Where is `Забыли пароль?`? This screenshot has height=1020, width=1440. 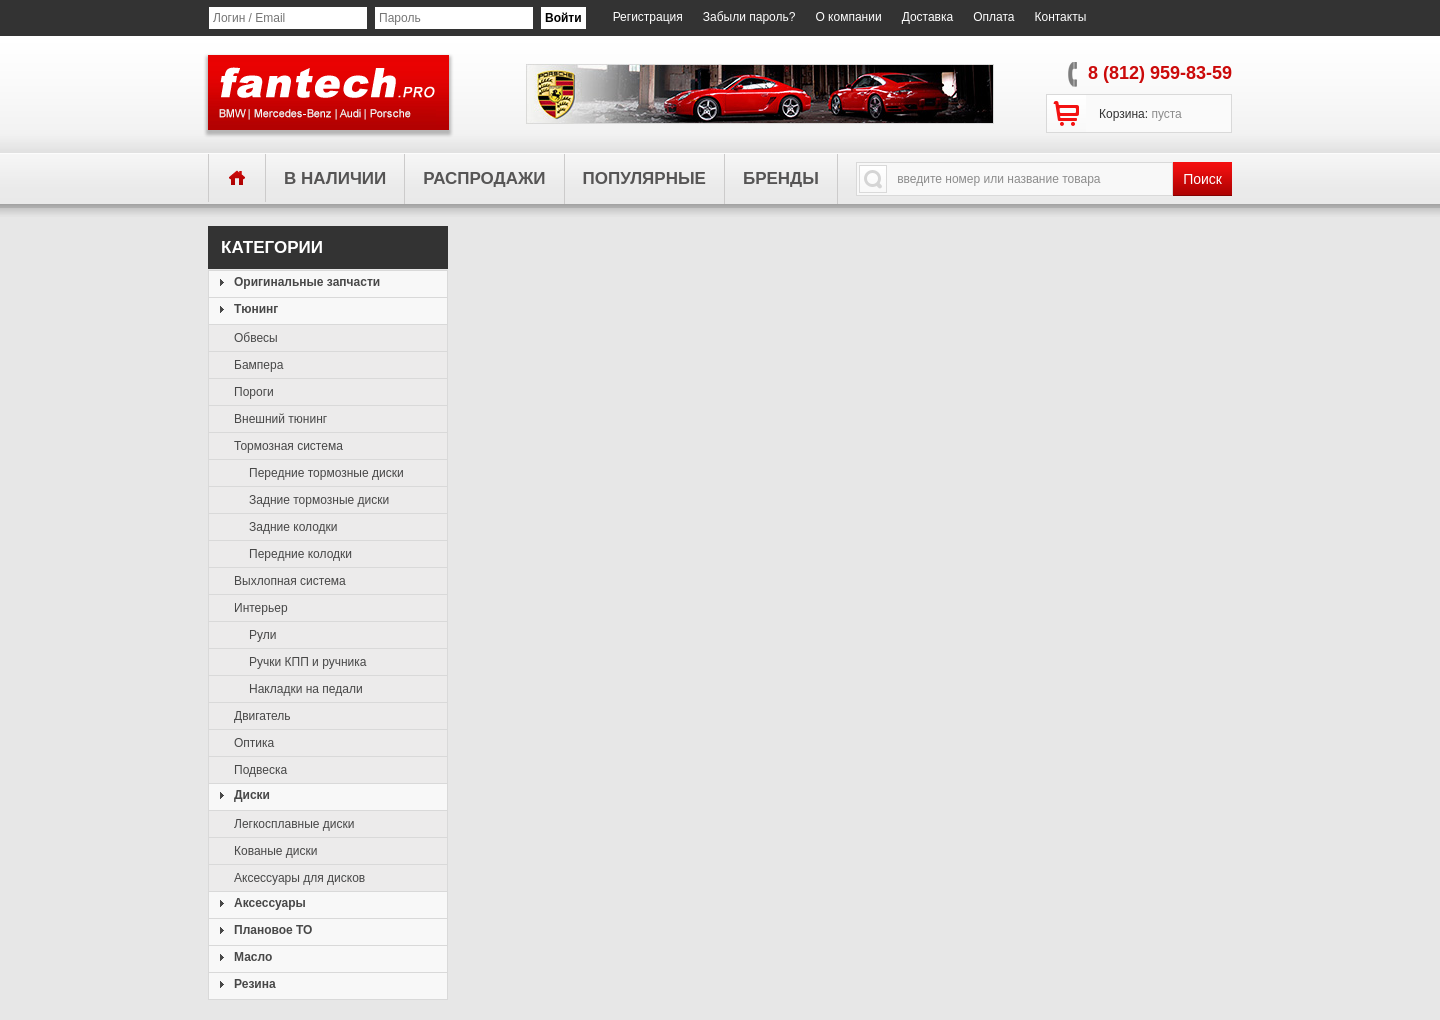 Забыли пароль? is located at coordinates (749, 17).